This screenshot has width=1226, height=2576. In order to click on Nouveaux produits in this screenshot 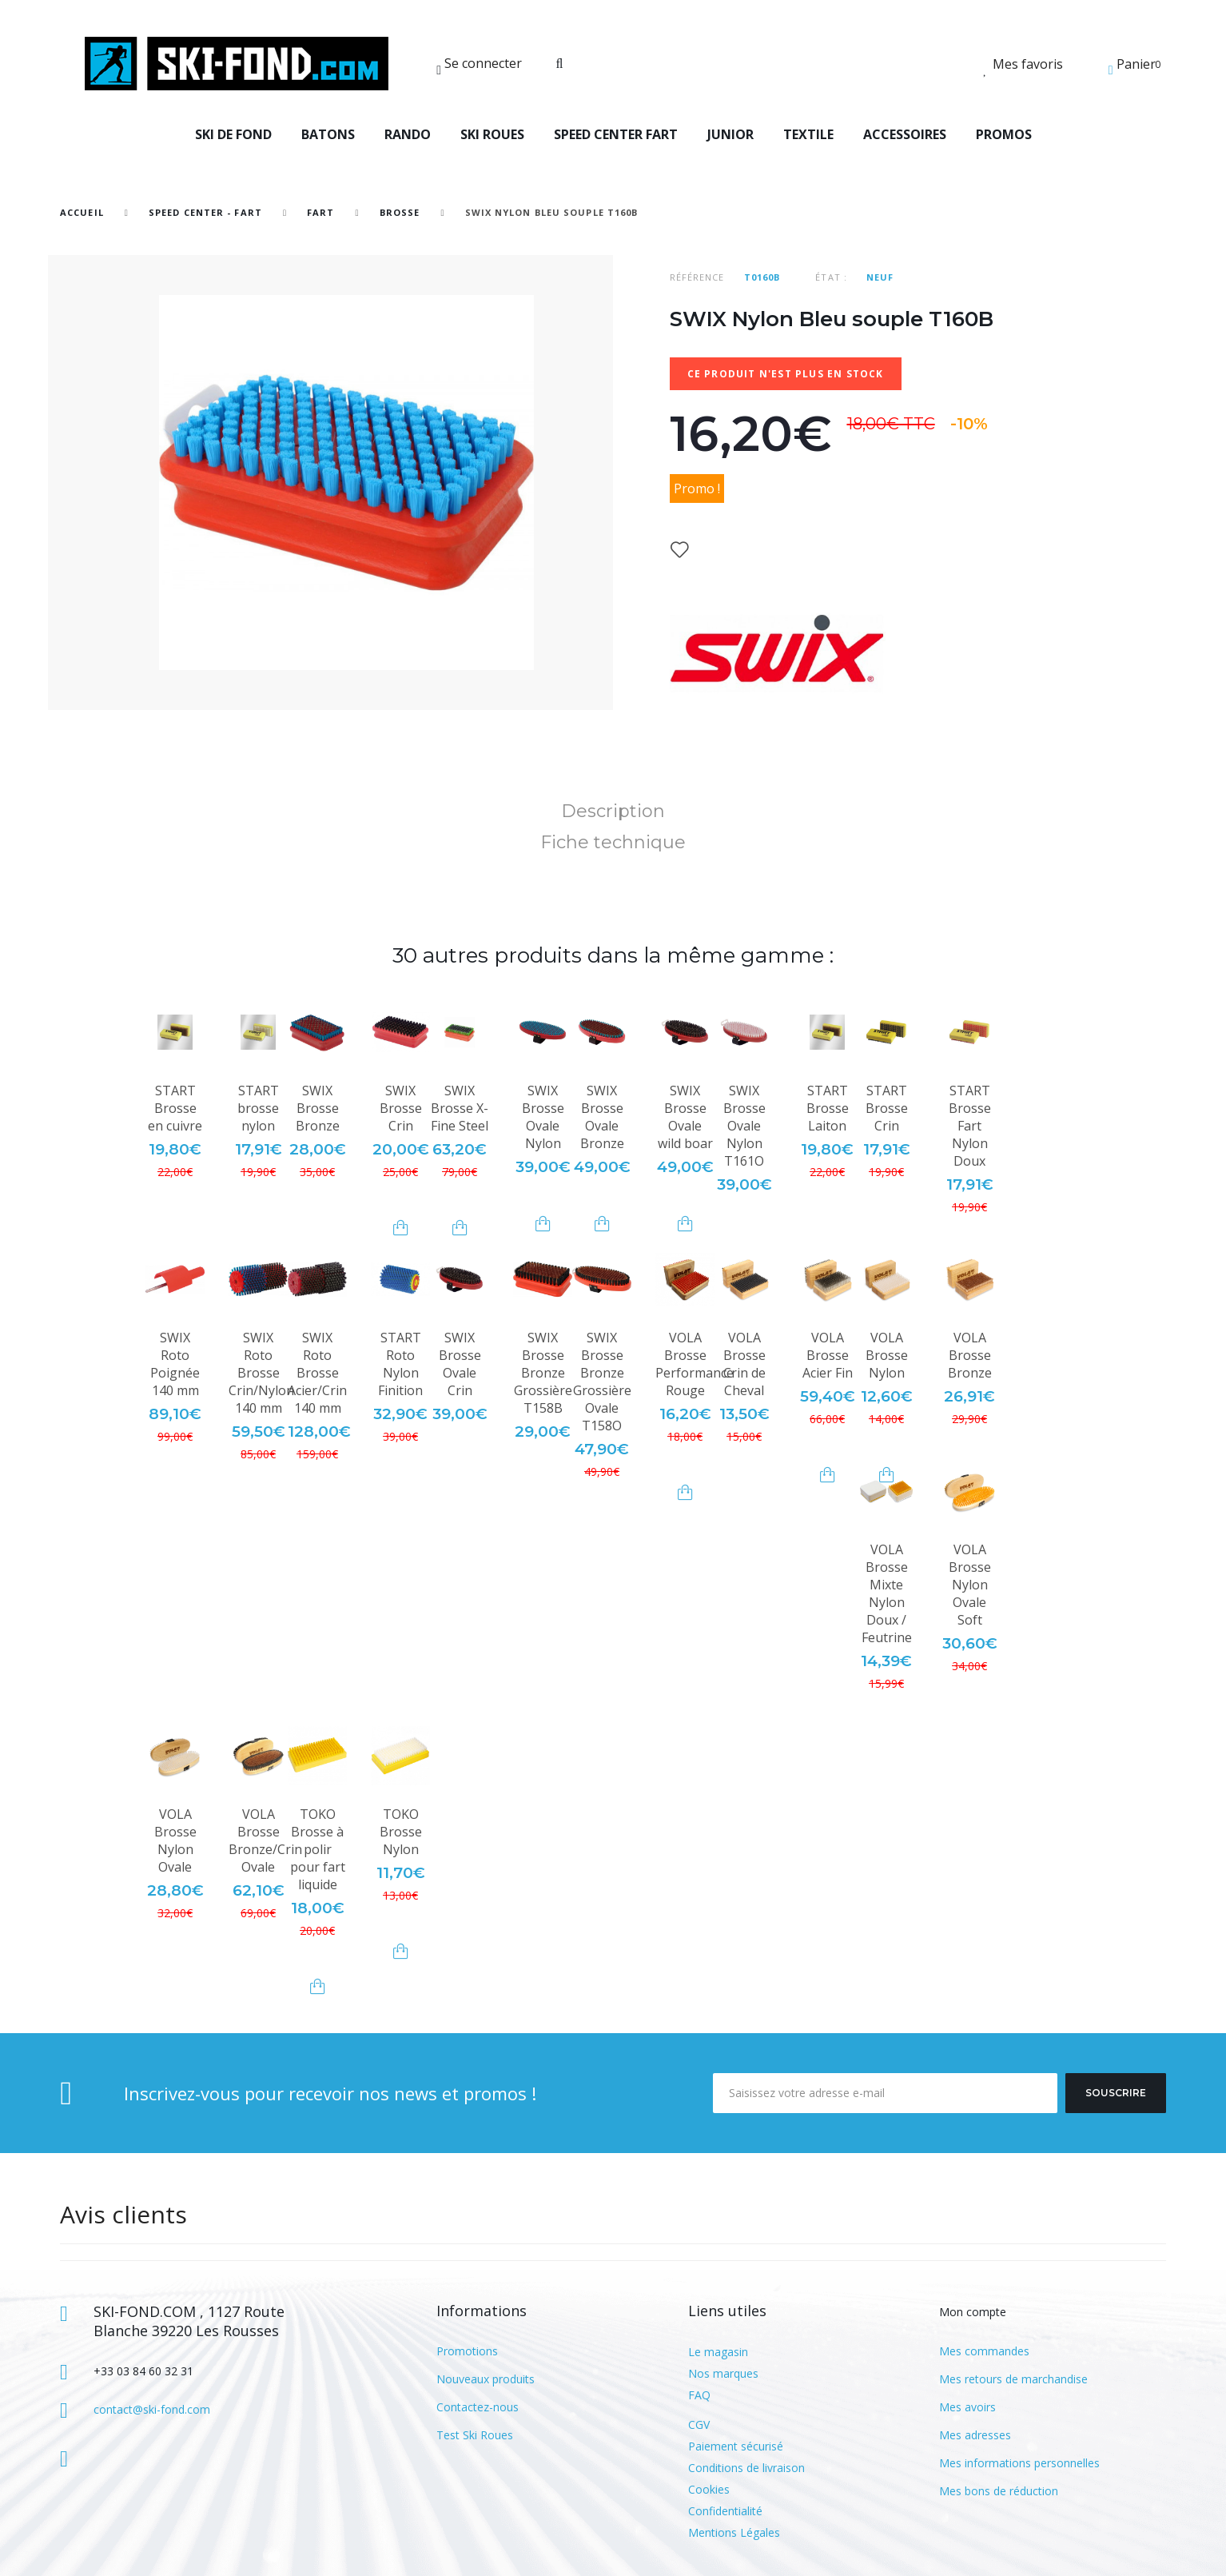, I will do `click(485, 2379)`.